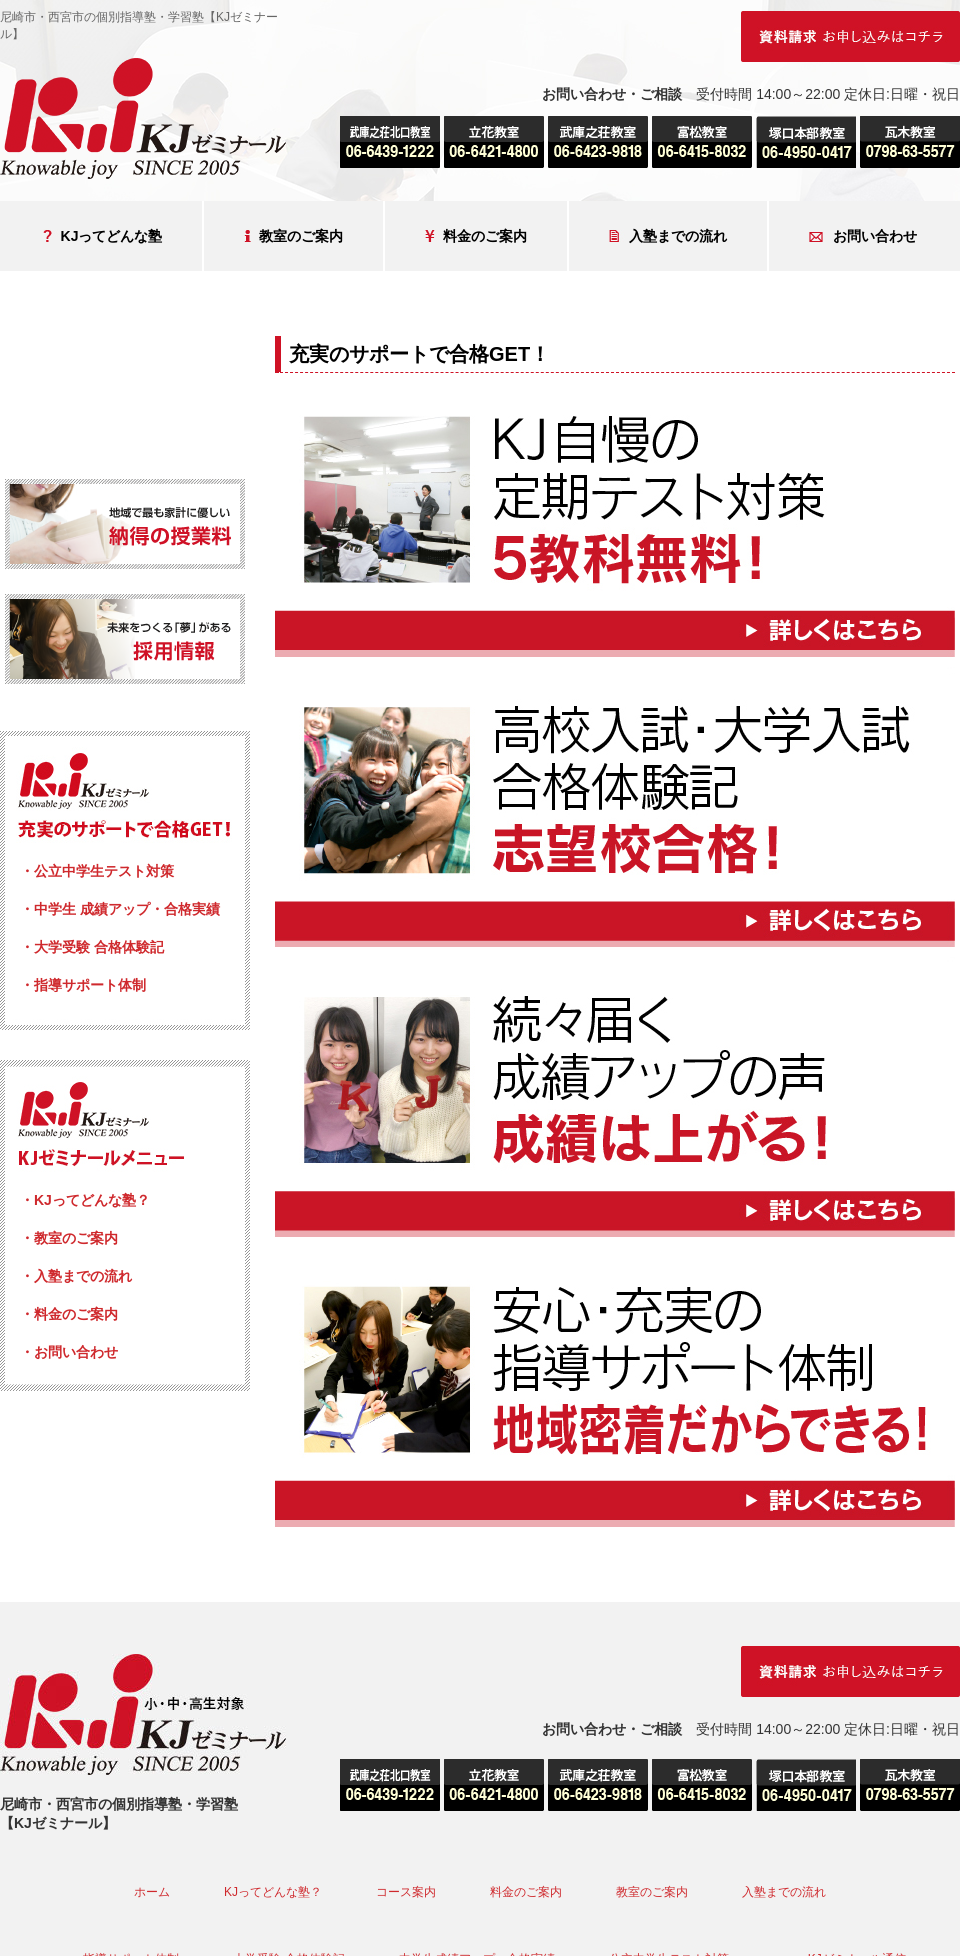 The width and height of the screenshot is (960, 1956). Describe the element at coordinates (120, 909) in the screenshot. I see `・中学生 成績アップ・合格実績` at that location.